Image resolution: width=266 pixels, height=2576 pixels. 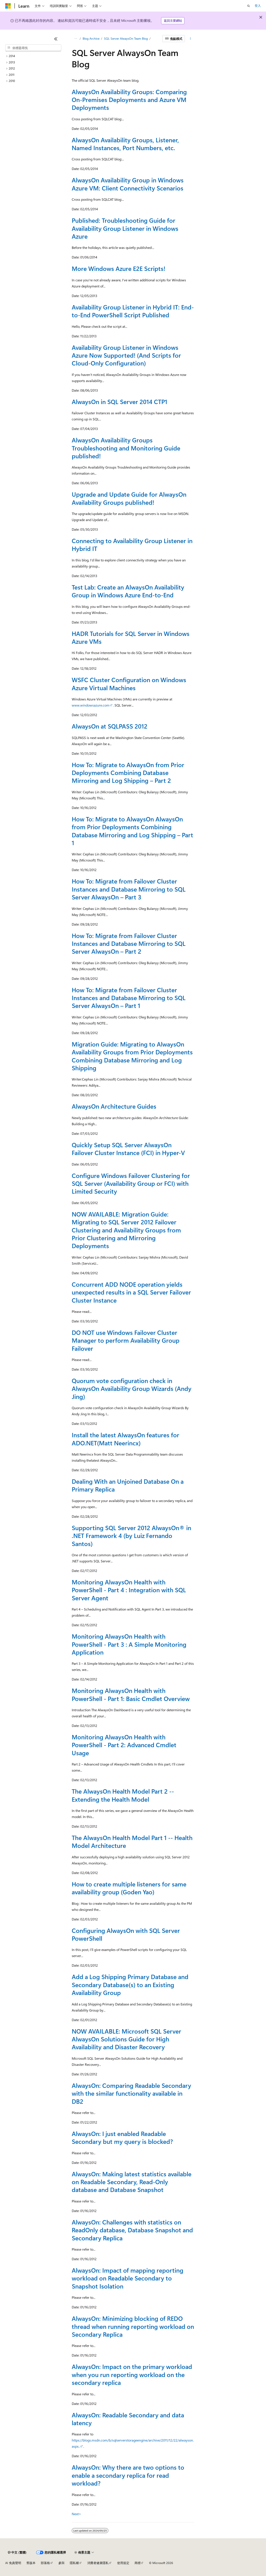 What do you see at coordinates (129, 100) in the screenshot?
I see `AlwaysOn Availability Groups: Comparing On-Premises Deployments and Azure VM Deployments` at bounding box center [129, 100].